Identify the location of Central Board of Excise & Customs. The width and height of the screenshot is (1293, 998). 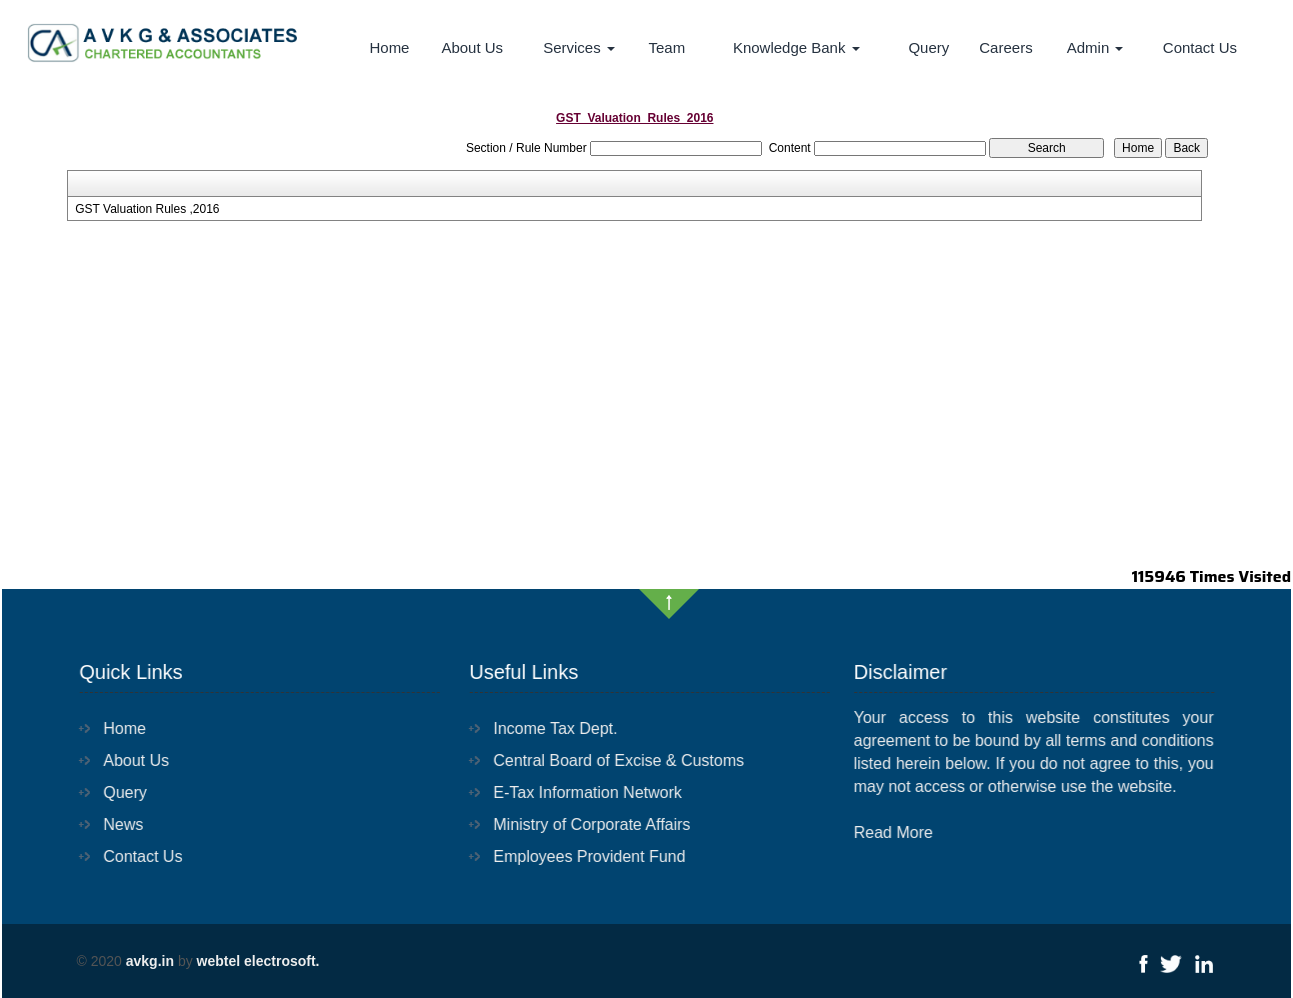
(607, 760).